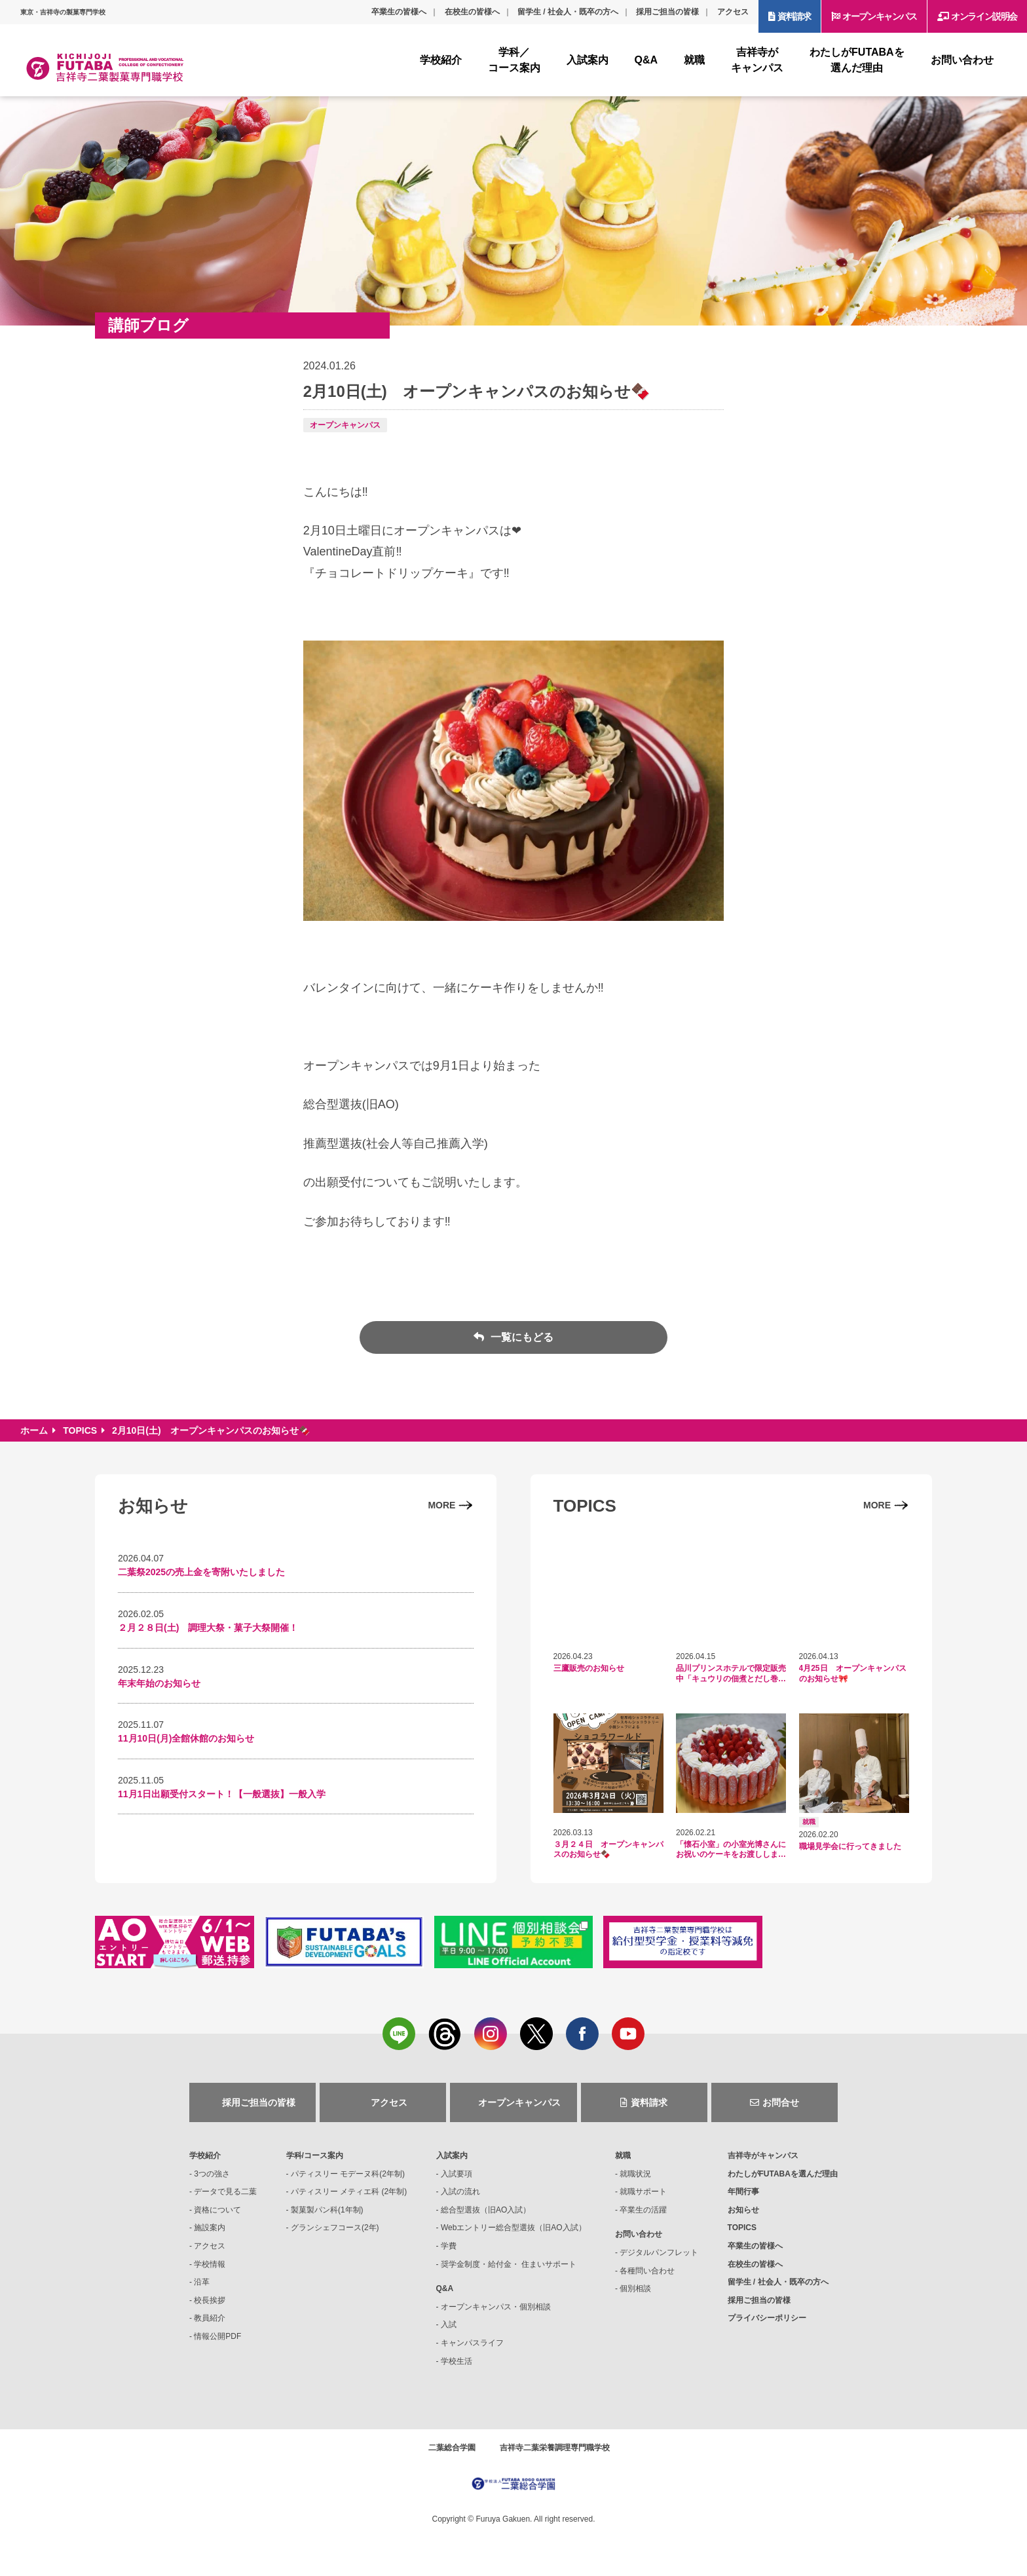 The height and width of the screenshot is (2576, 1027). What do you see at coordinates (555, 2447) in the screenshot?
I see `吉祥寺二葉栄養調理専門職学校` at bounding box center [555, 2447].